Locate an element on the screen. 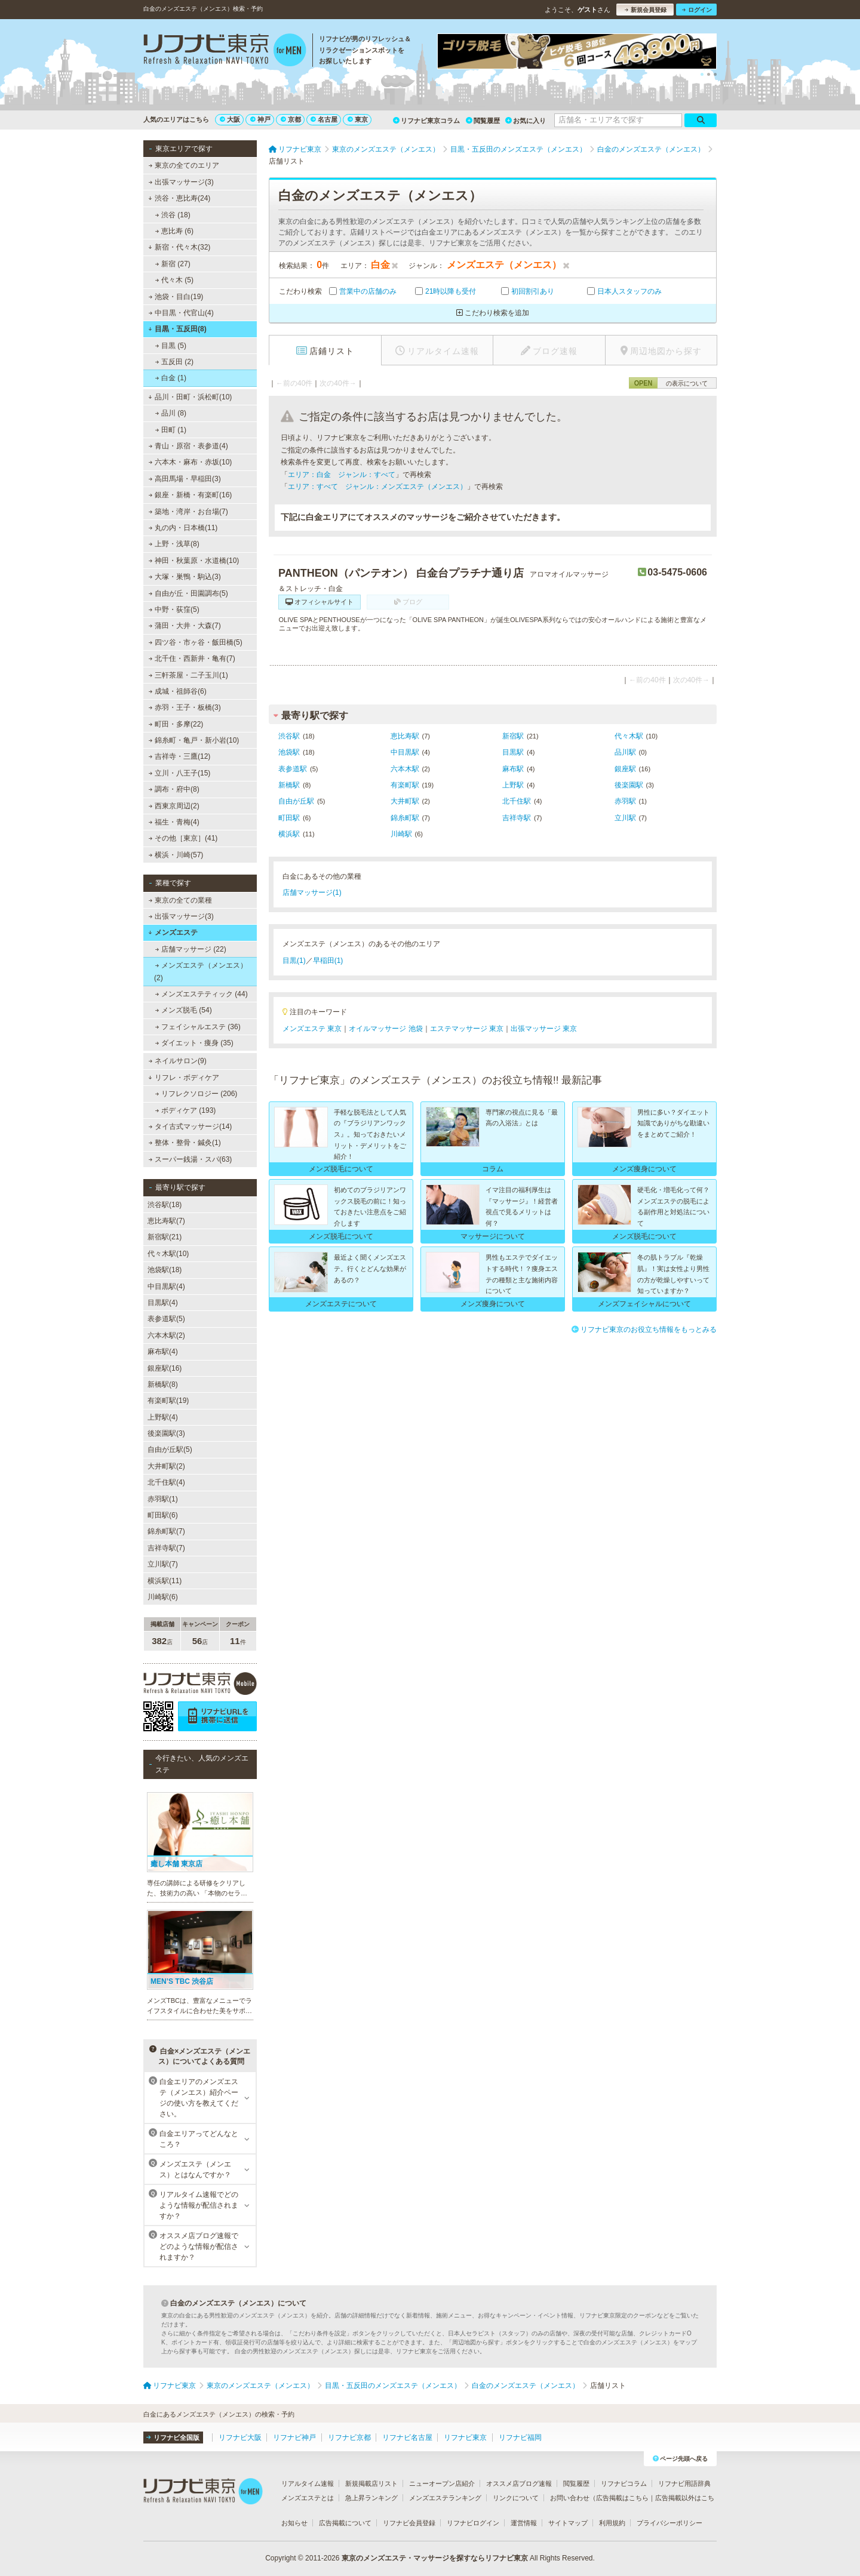 The height and width of the screenshot is (2576, 860). 恵比寿駅(7) is located at coordinates (166, 1221).